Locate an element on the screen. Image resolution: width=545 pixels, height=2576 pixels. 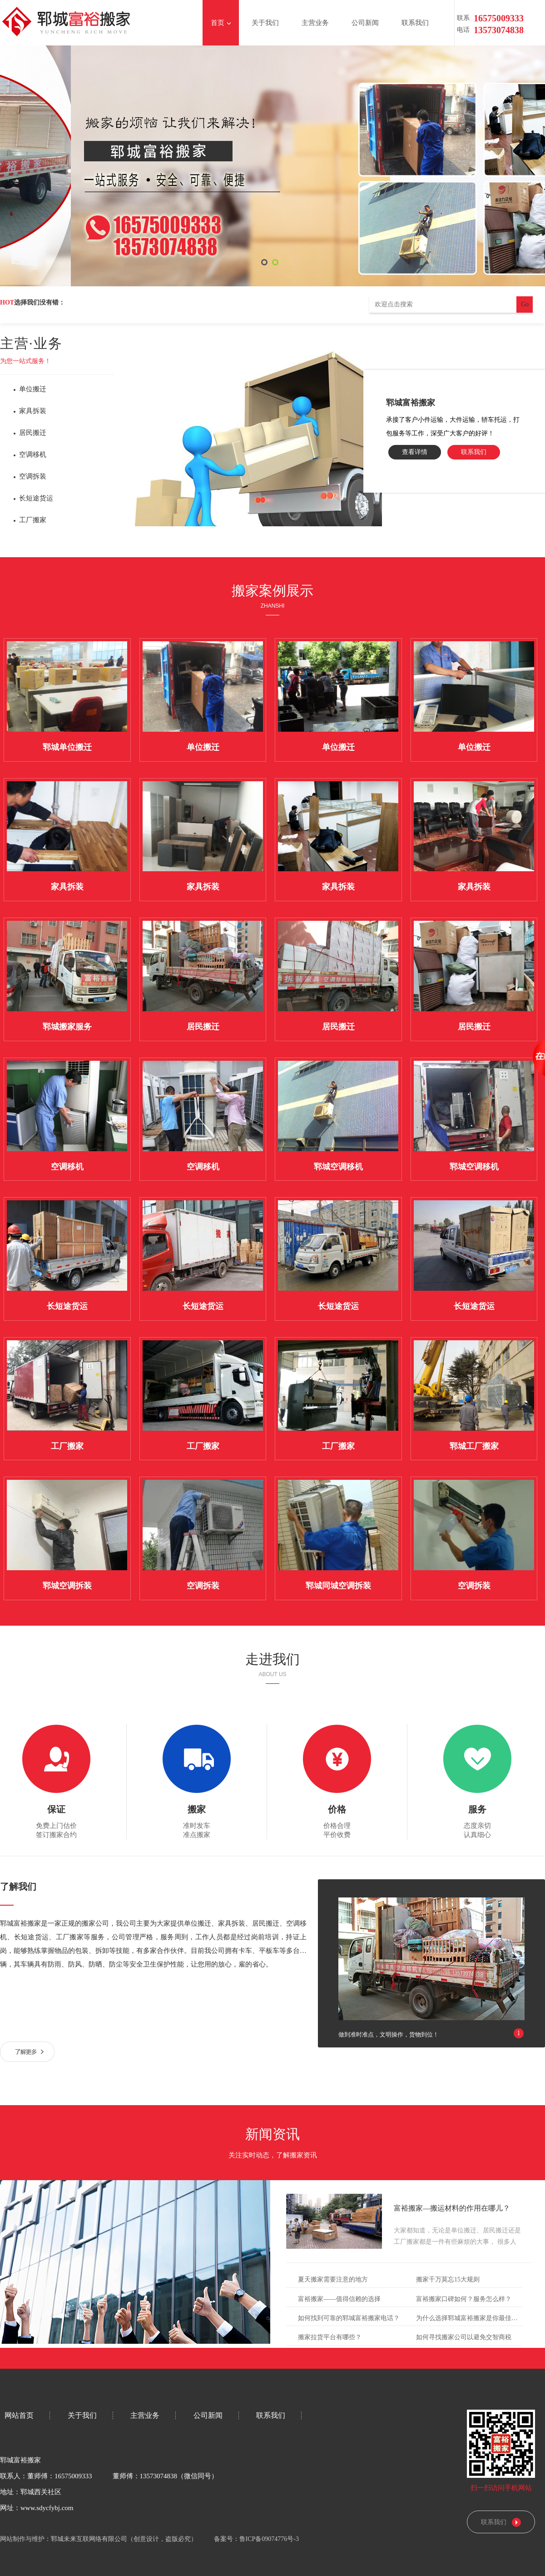
居民搬迁 is located at coordinates (32, 432).